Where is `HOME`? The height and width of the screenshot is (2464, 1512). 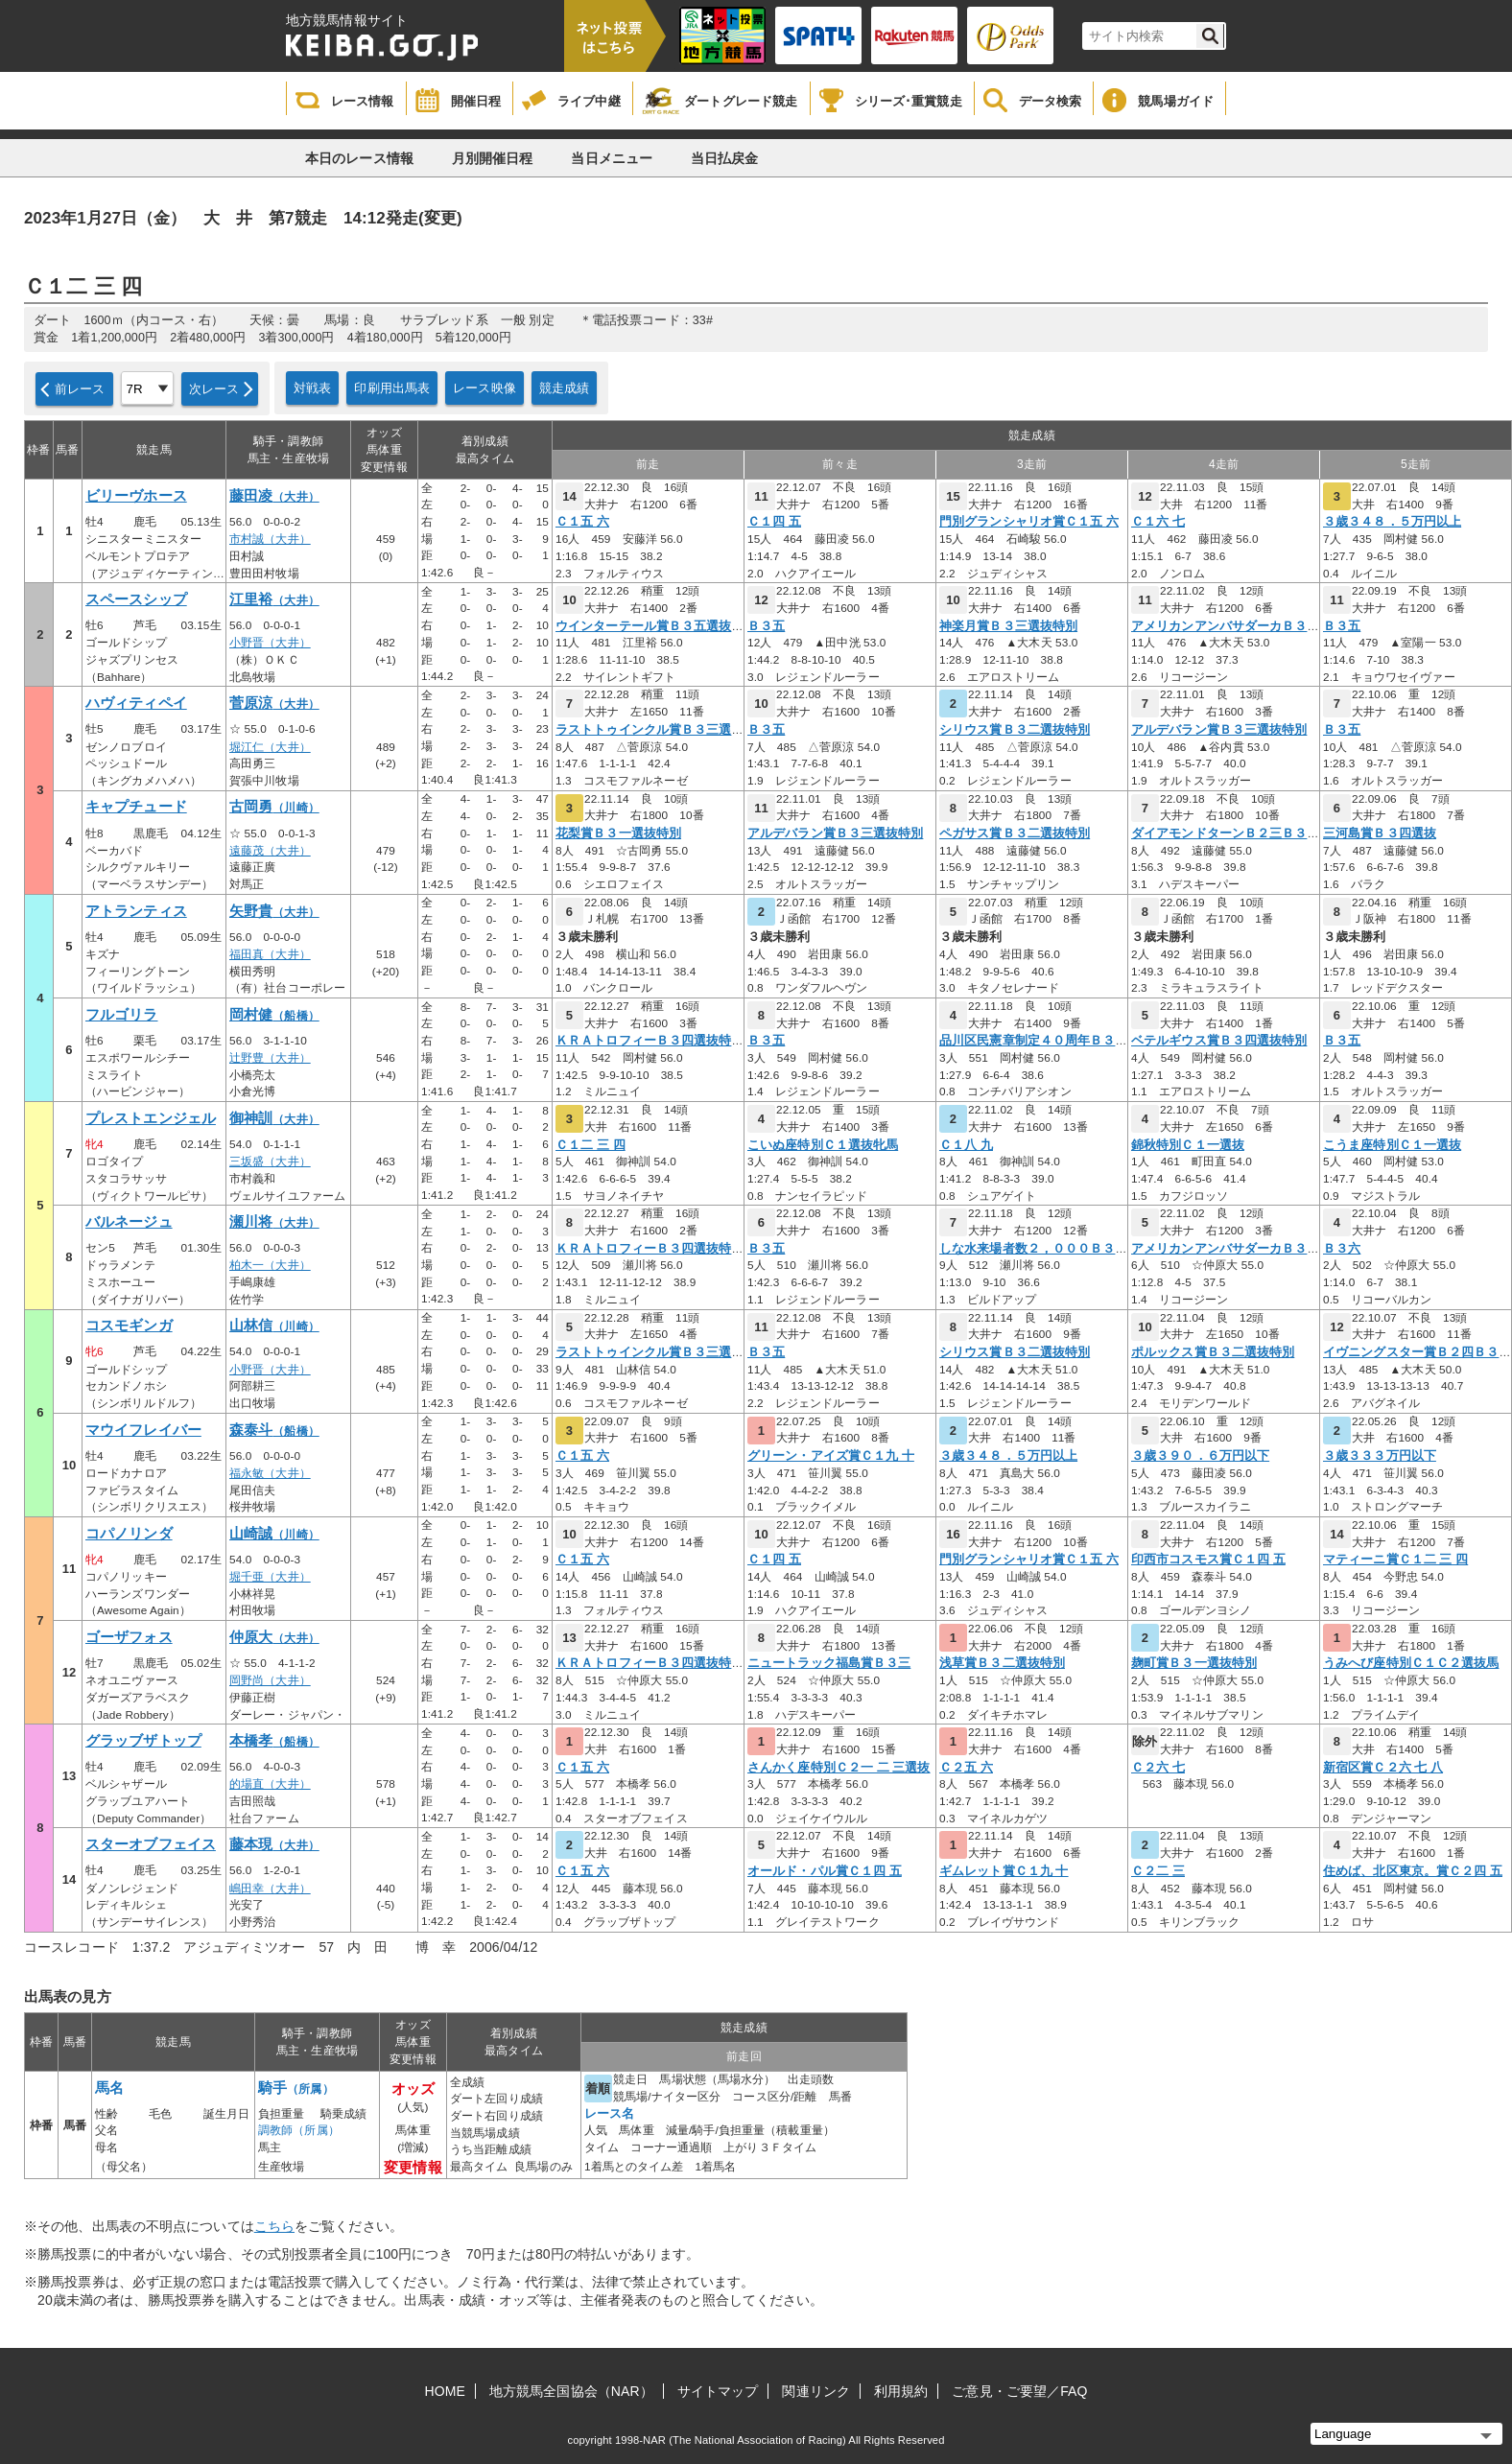
HOME is located at coordinates (445, 2391).